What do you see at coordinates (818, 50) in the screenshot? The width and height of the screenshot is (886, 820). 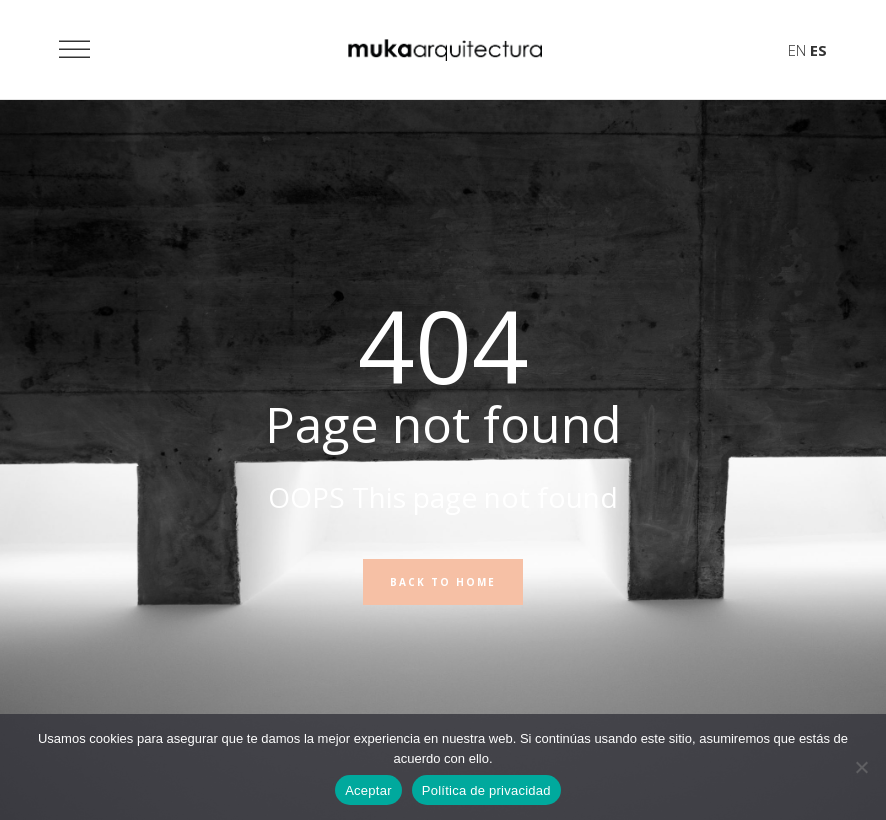 I see `ES` at bounding box center [818, 50].